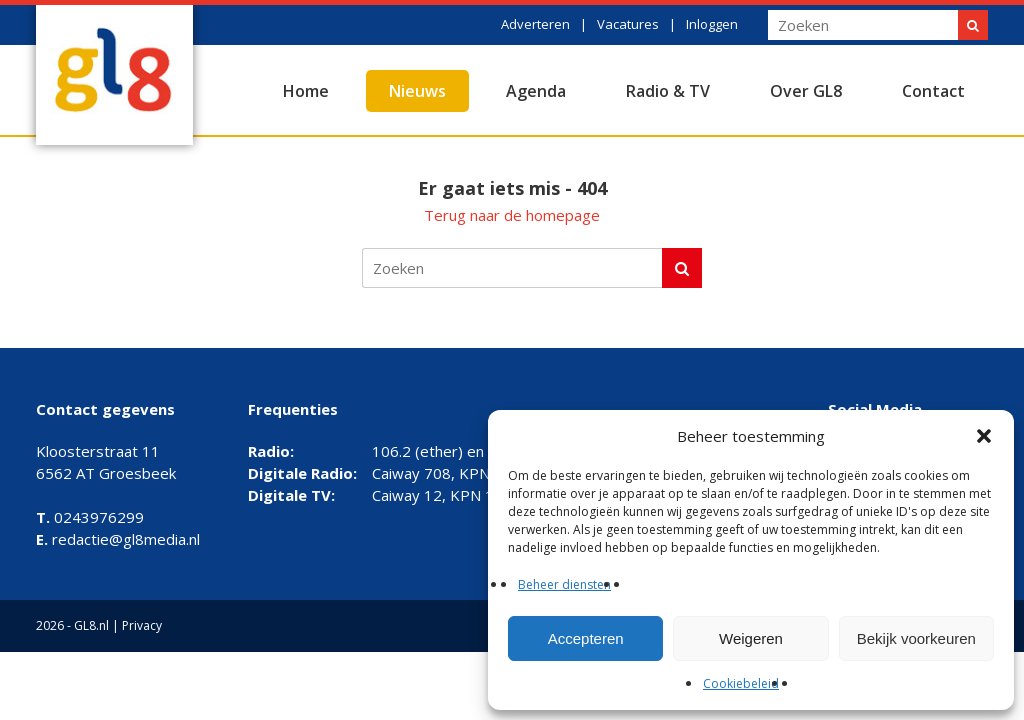 Image resolution: width=1024 pixels, height=720 pixels. What do you see at coordinates (586, 638) in the screenshot?
I see `Accepteren` at bounding box center [586, 638].